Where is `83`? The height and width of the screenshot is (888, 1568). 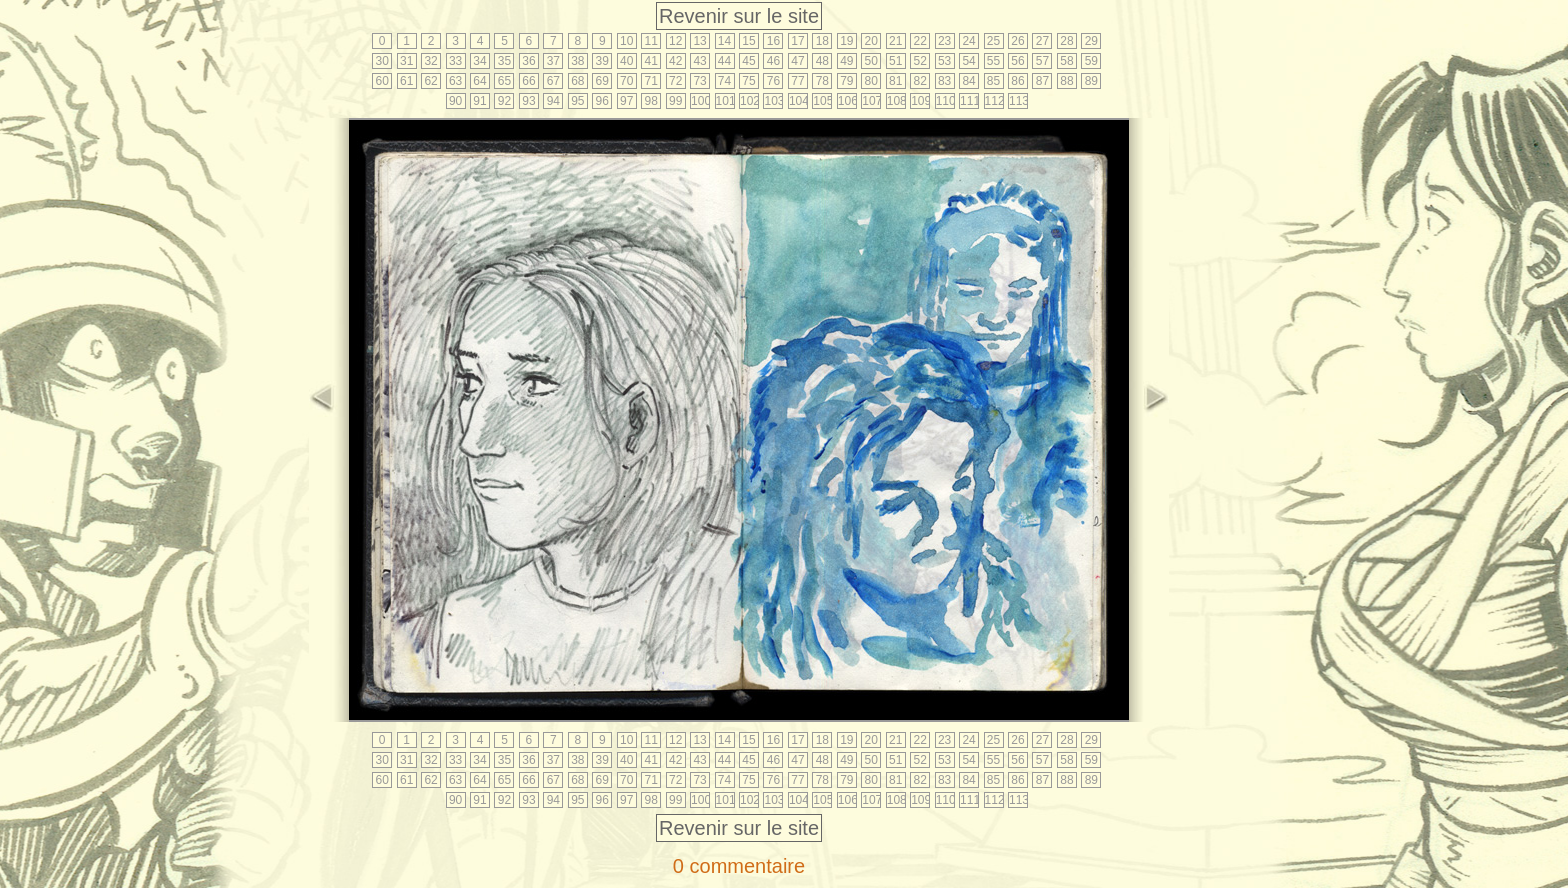
83 is located at coordinates (944, 81).